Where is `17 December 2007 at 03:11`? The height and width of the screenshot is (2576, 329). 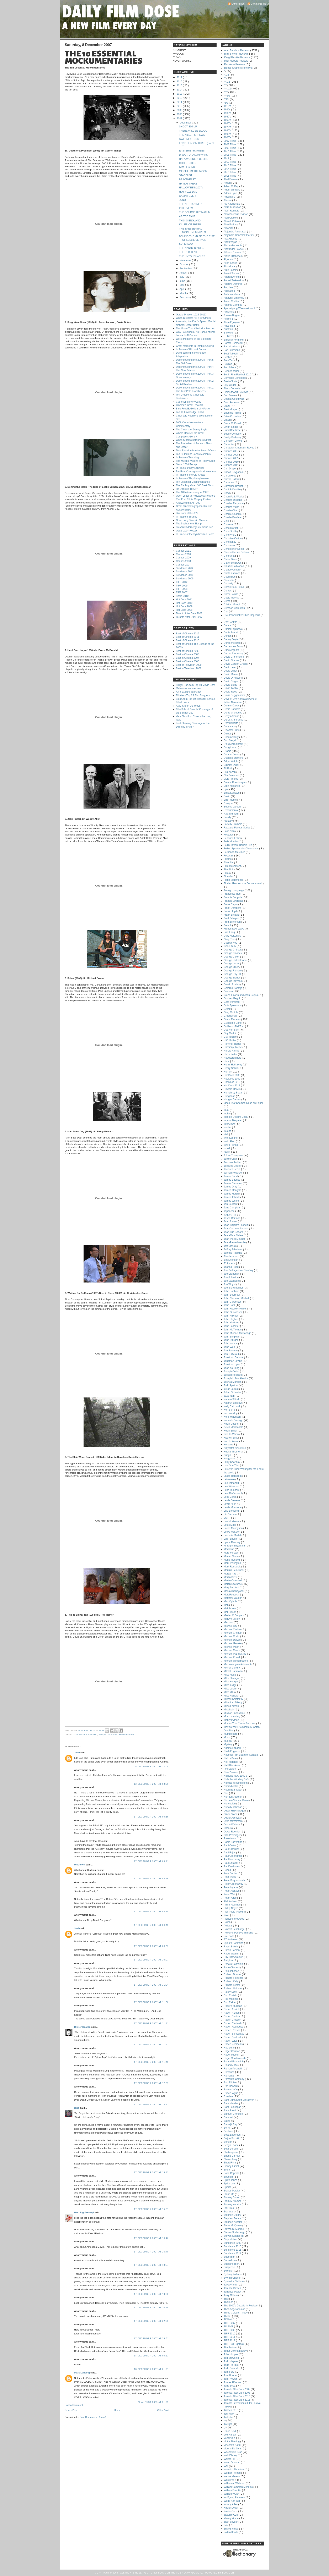 17 December 2007 at 03:11 is located at coordinates (151, 1861).